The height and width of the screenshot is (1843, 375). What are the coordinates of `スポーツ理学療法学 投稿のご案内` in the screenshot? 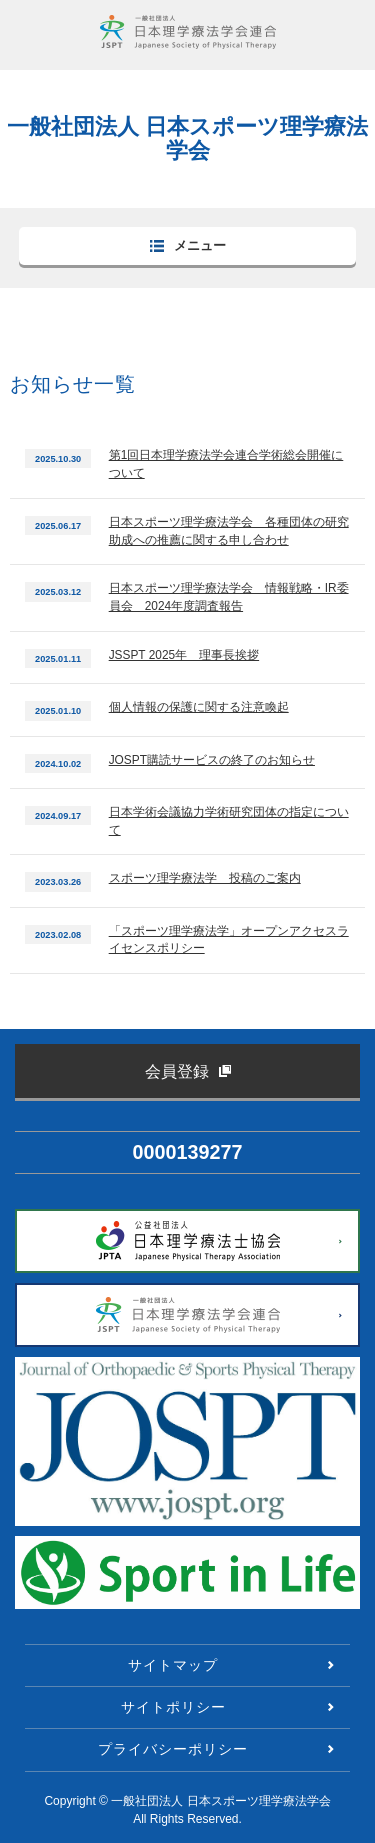 It's located at (205, 878).